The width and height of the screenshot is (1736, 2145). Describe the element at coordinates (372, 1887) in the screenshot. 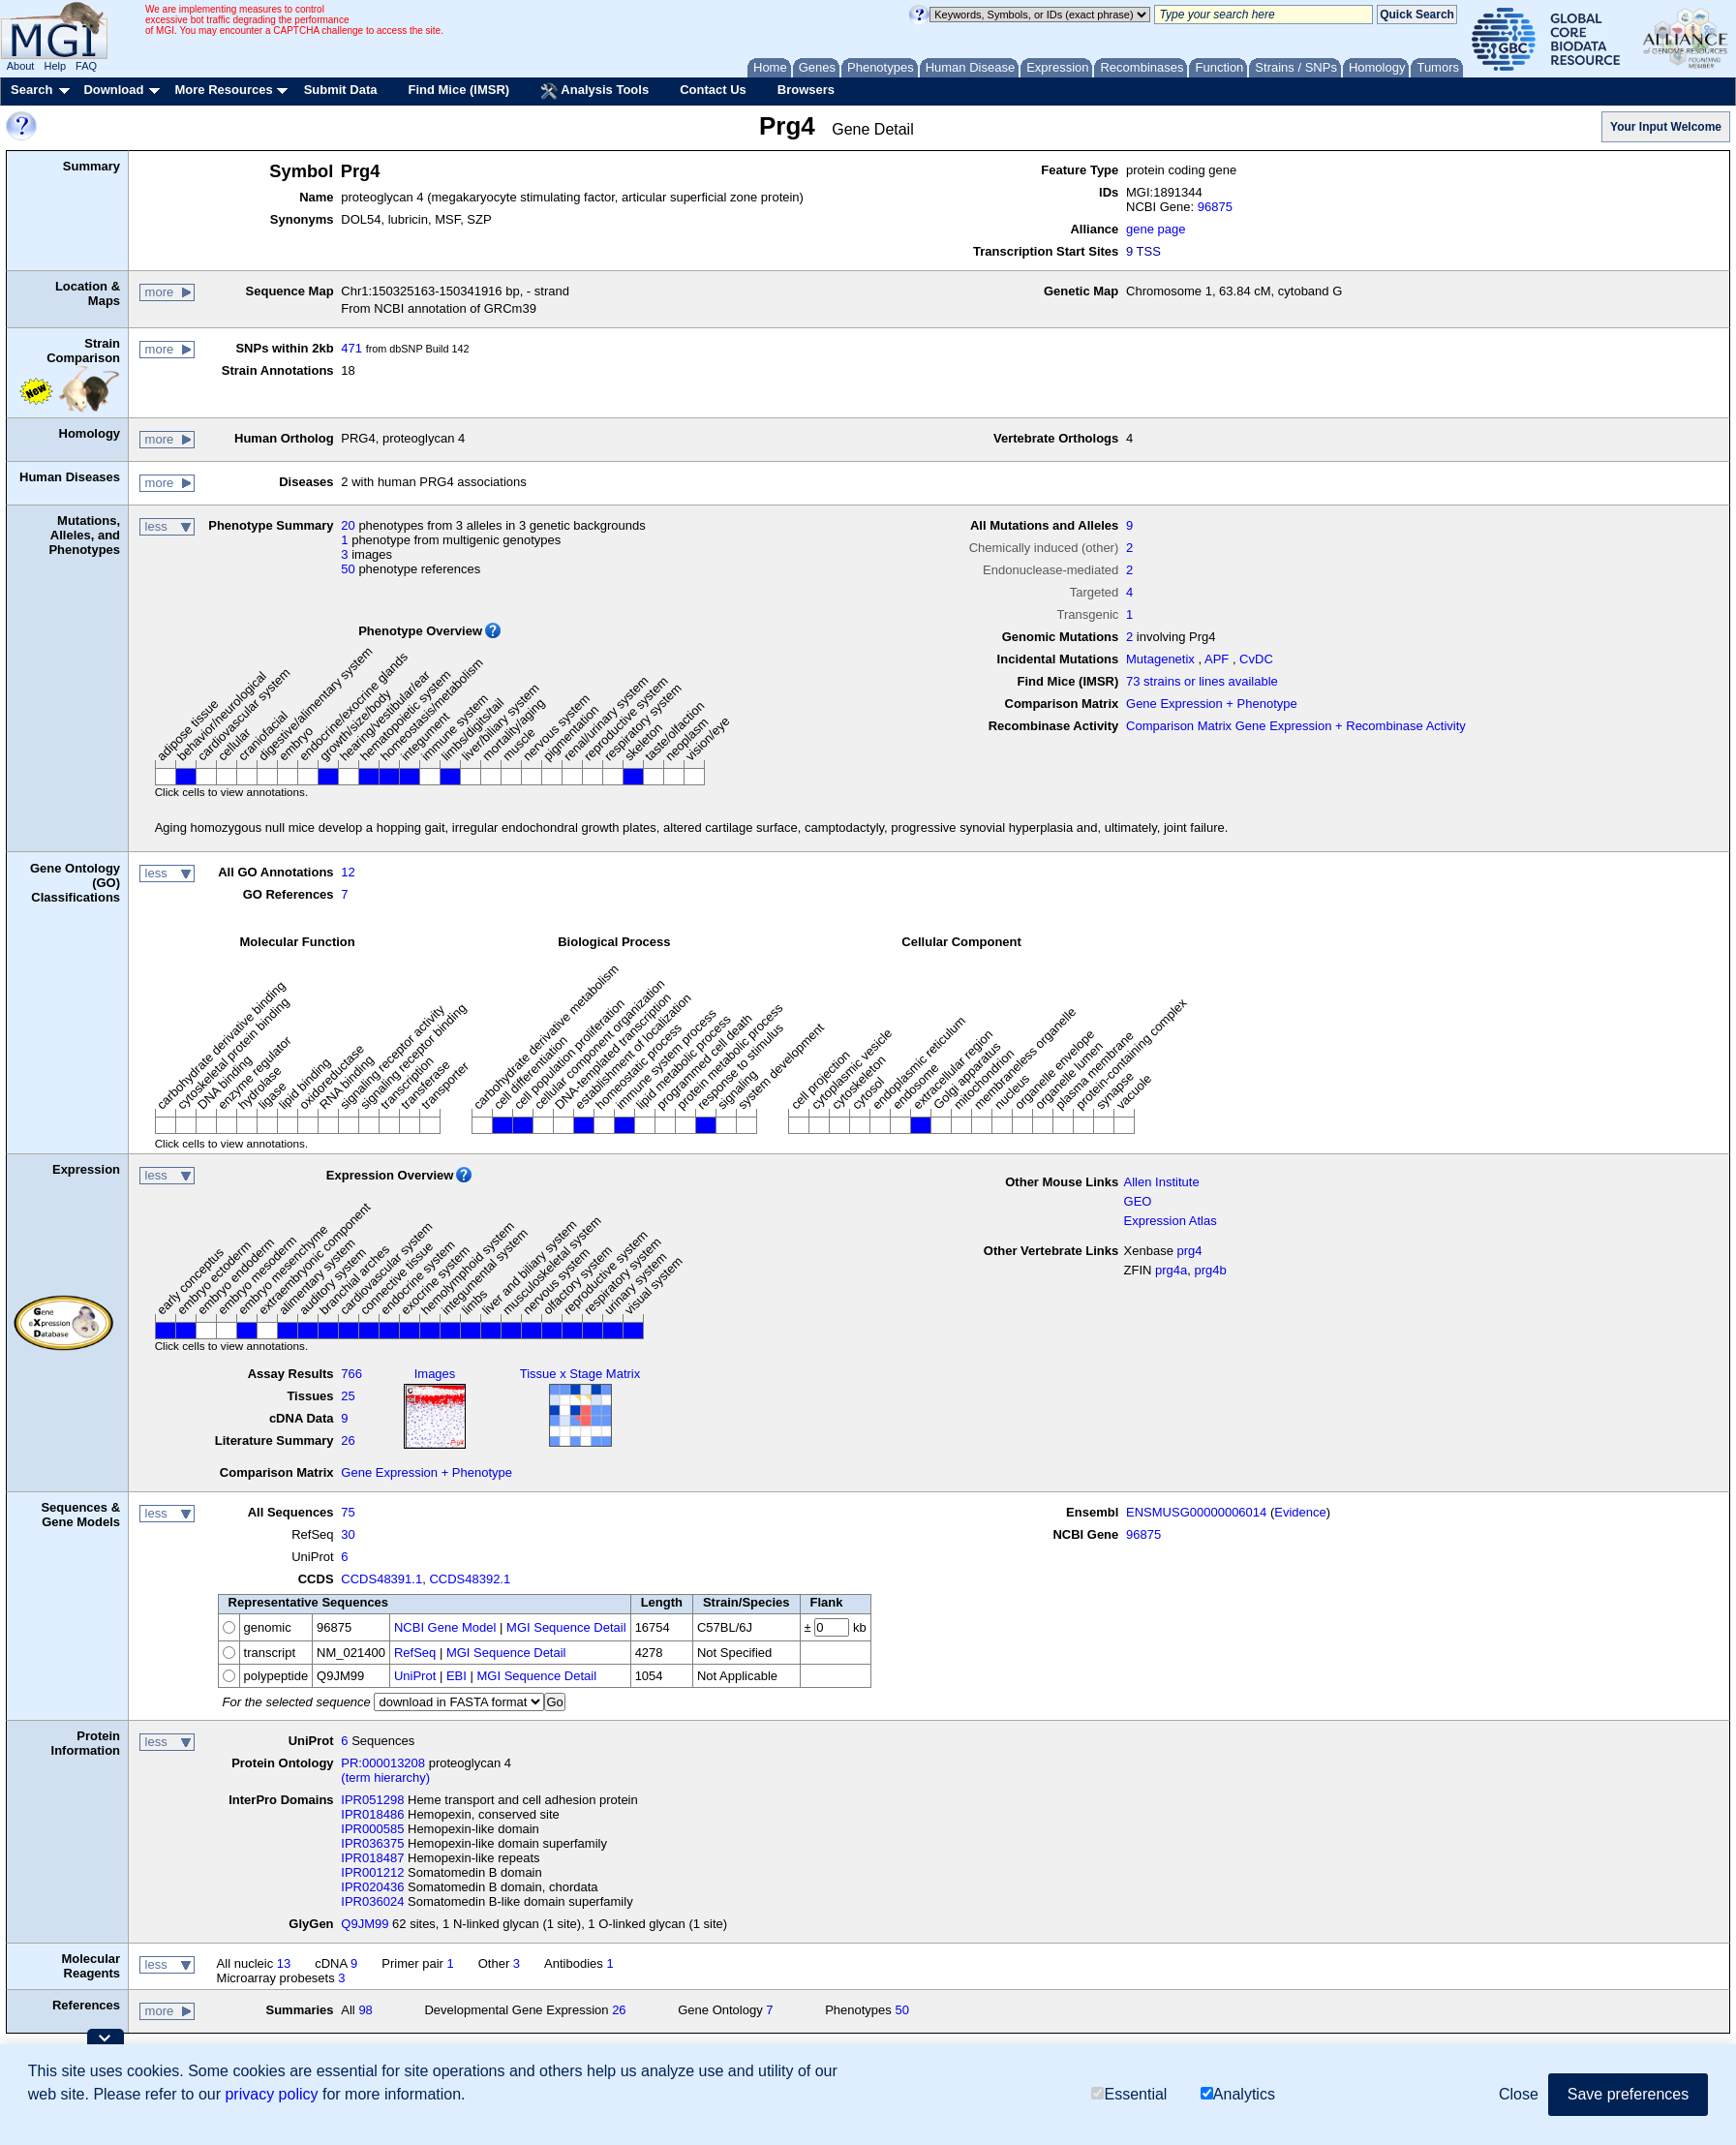

I see `IPR020436` at that location.